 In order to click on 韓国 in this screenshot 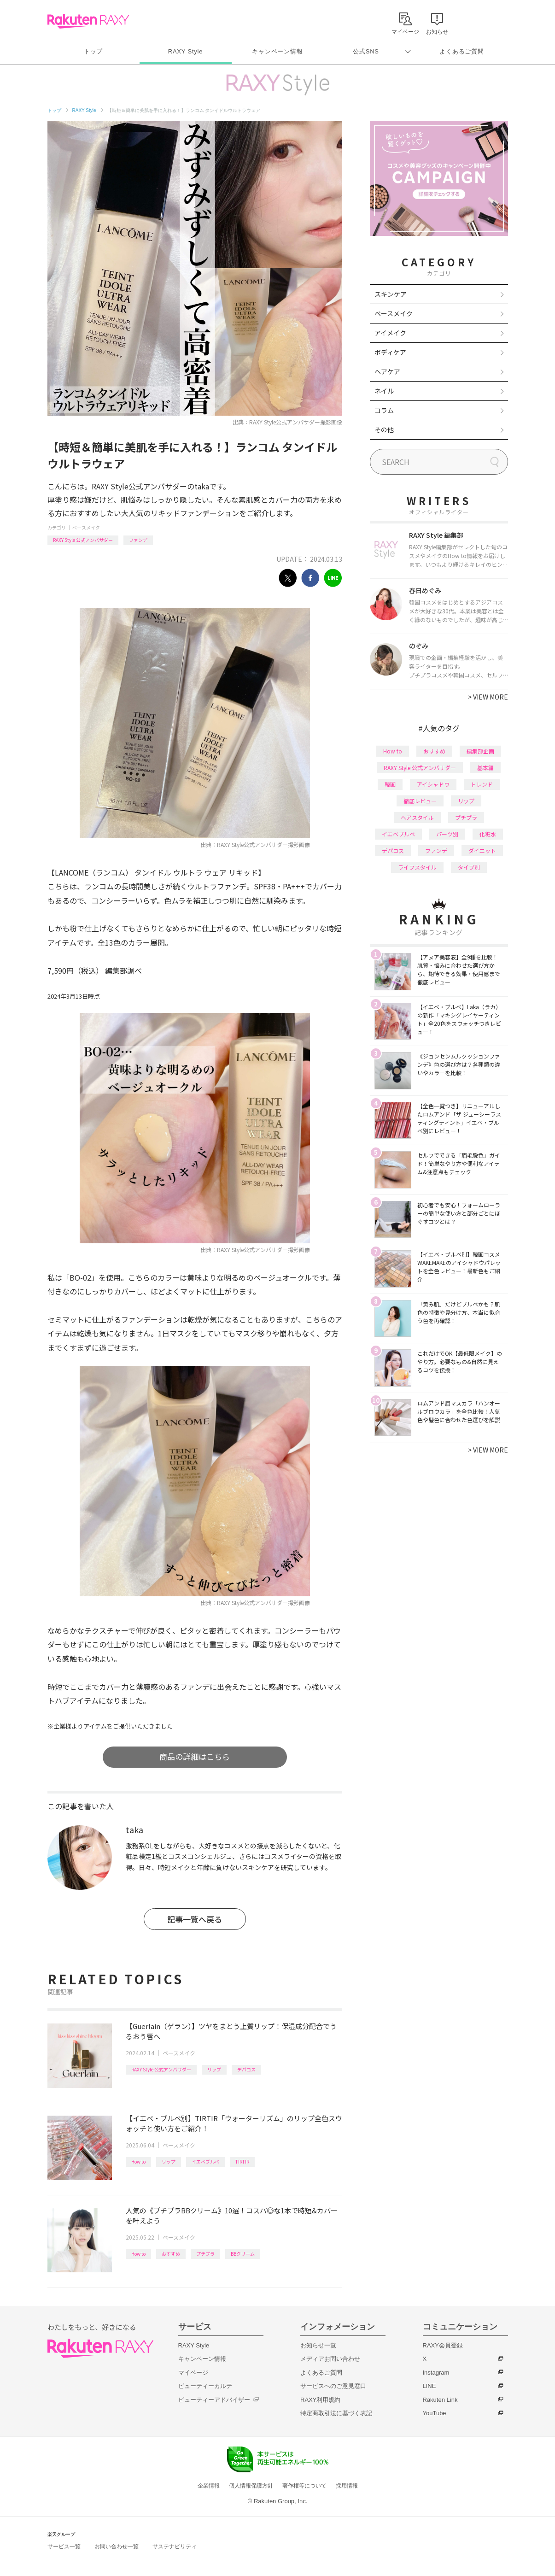, I will do `click(390, 784)`.